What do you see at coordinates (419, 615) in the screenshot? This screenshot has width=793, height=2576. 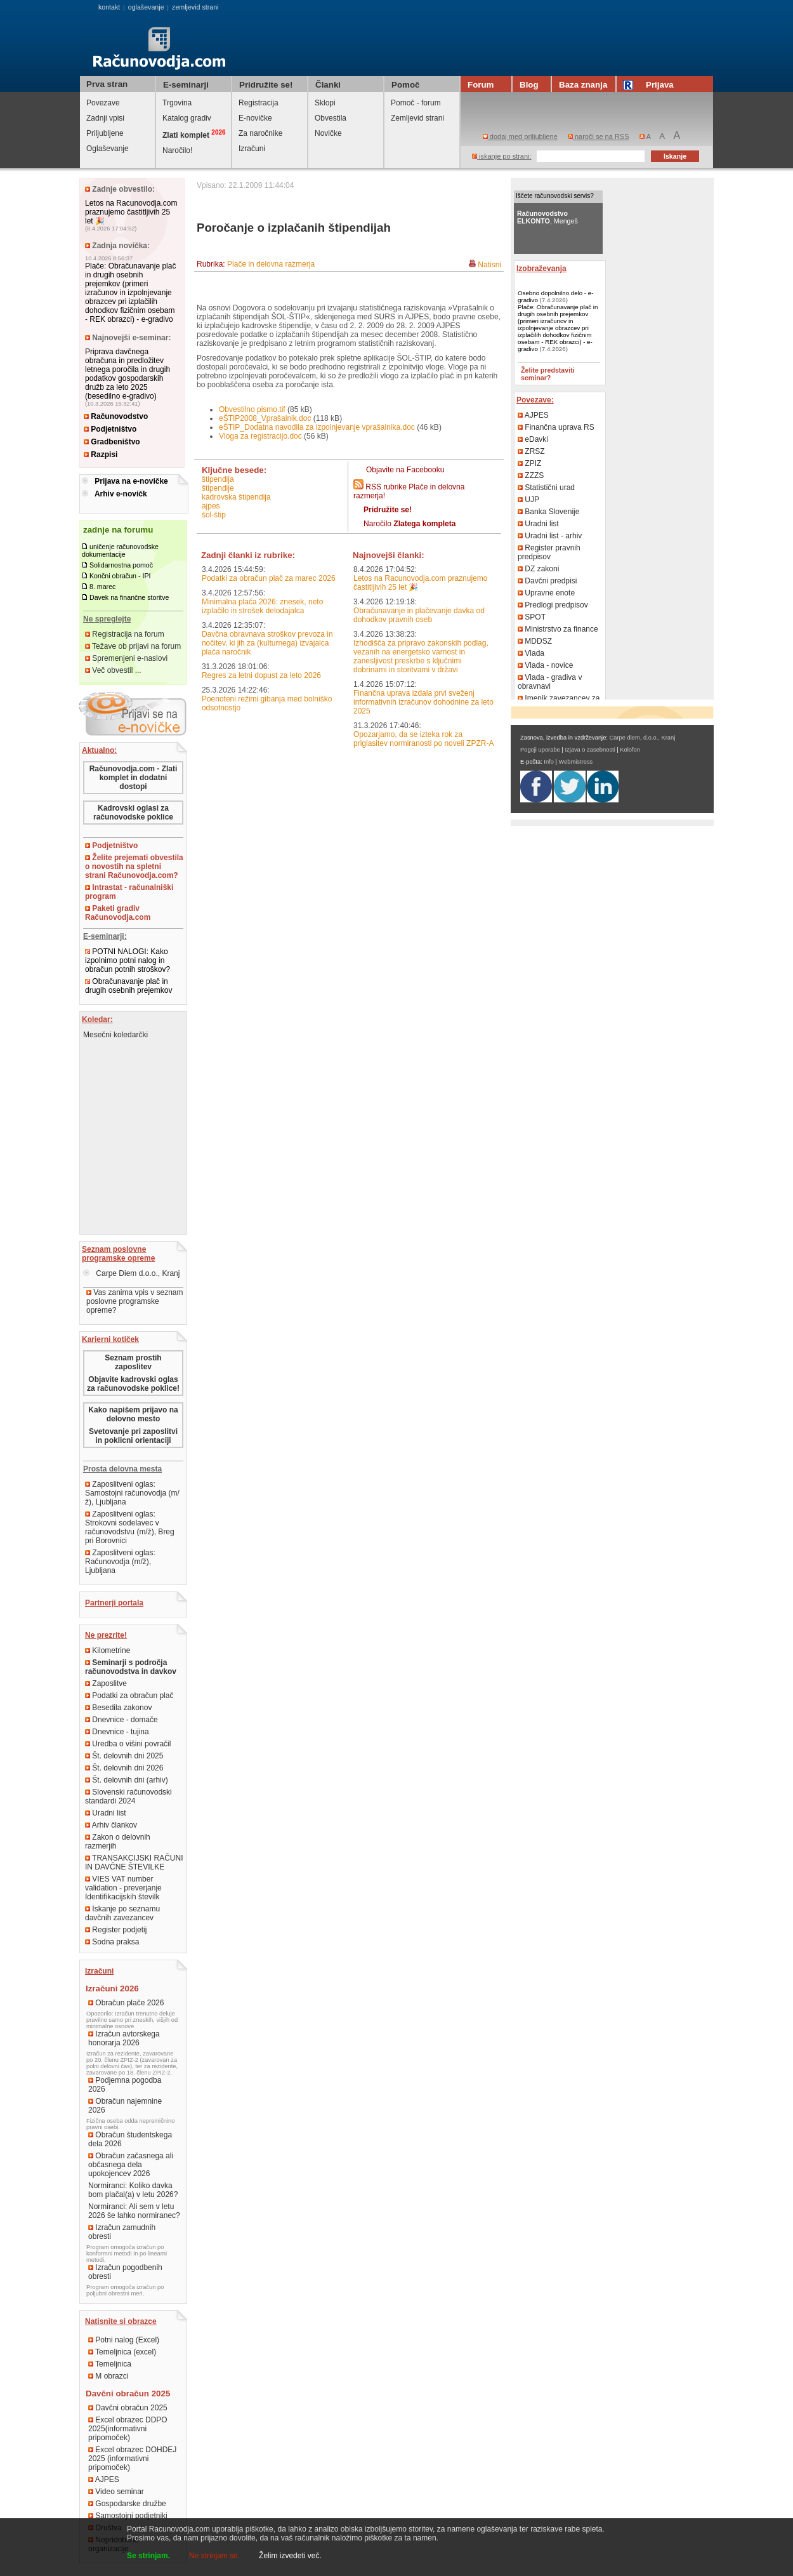 I see `Obračunavanje in plačevanje davka od dohodkov pravnih oseb` at bounding box center [419, 615].